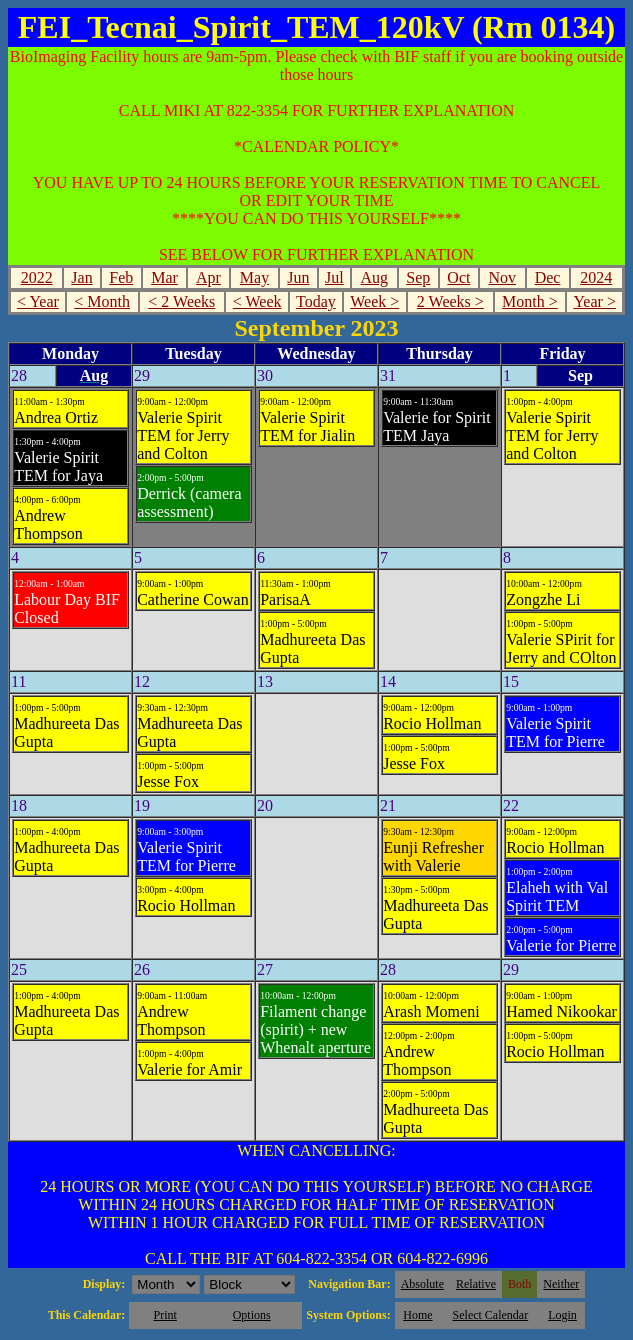 The image size is (633, 1340). Describe the element at coordinates (374, 301) in the screenshot. I see `Week >` at that location.